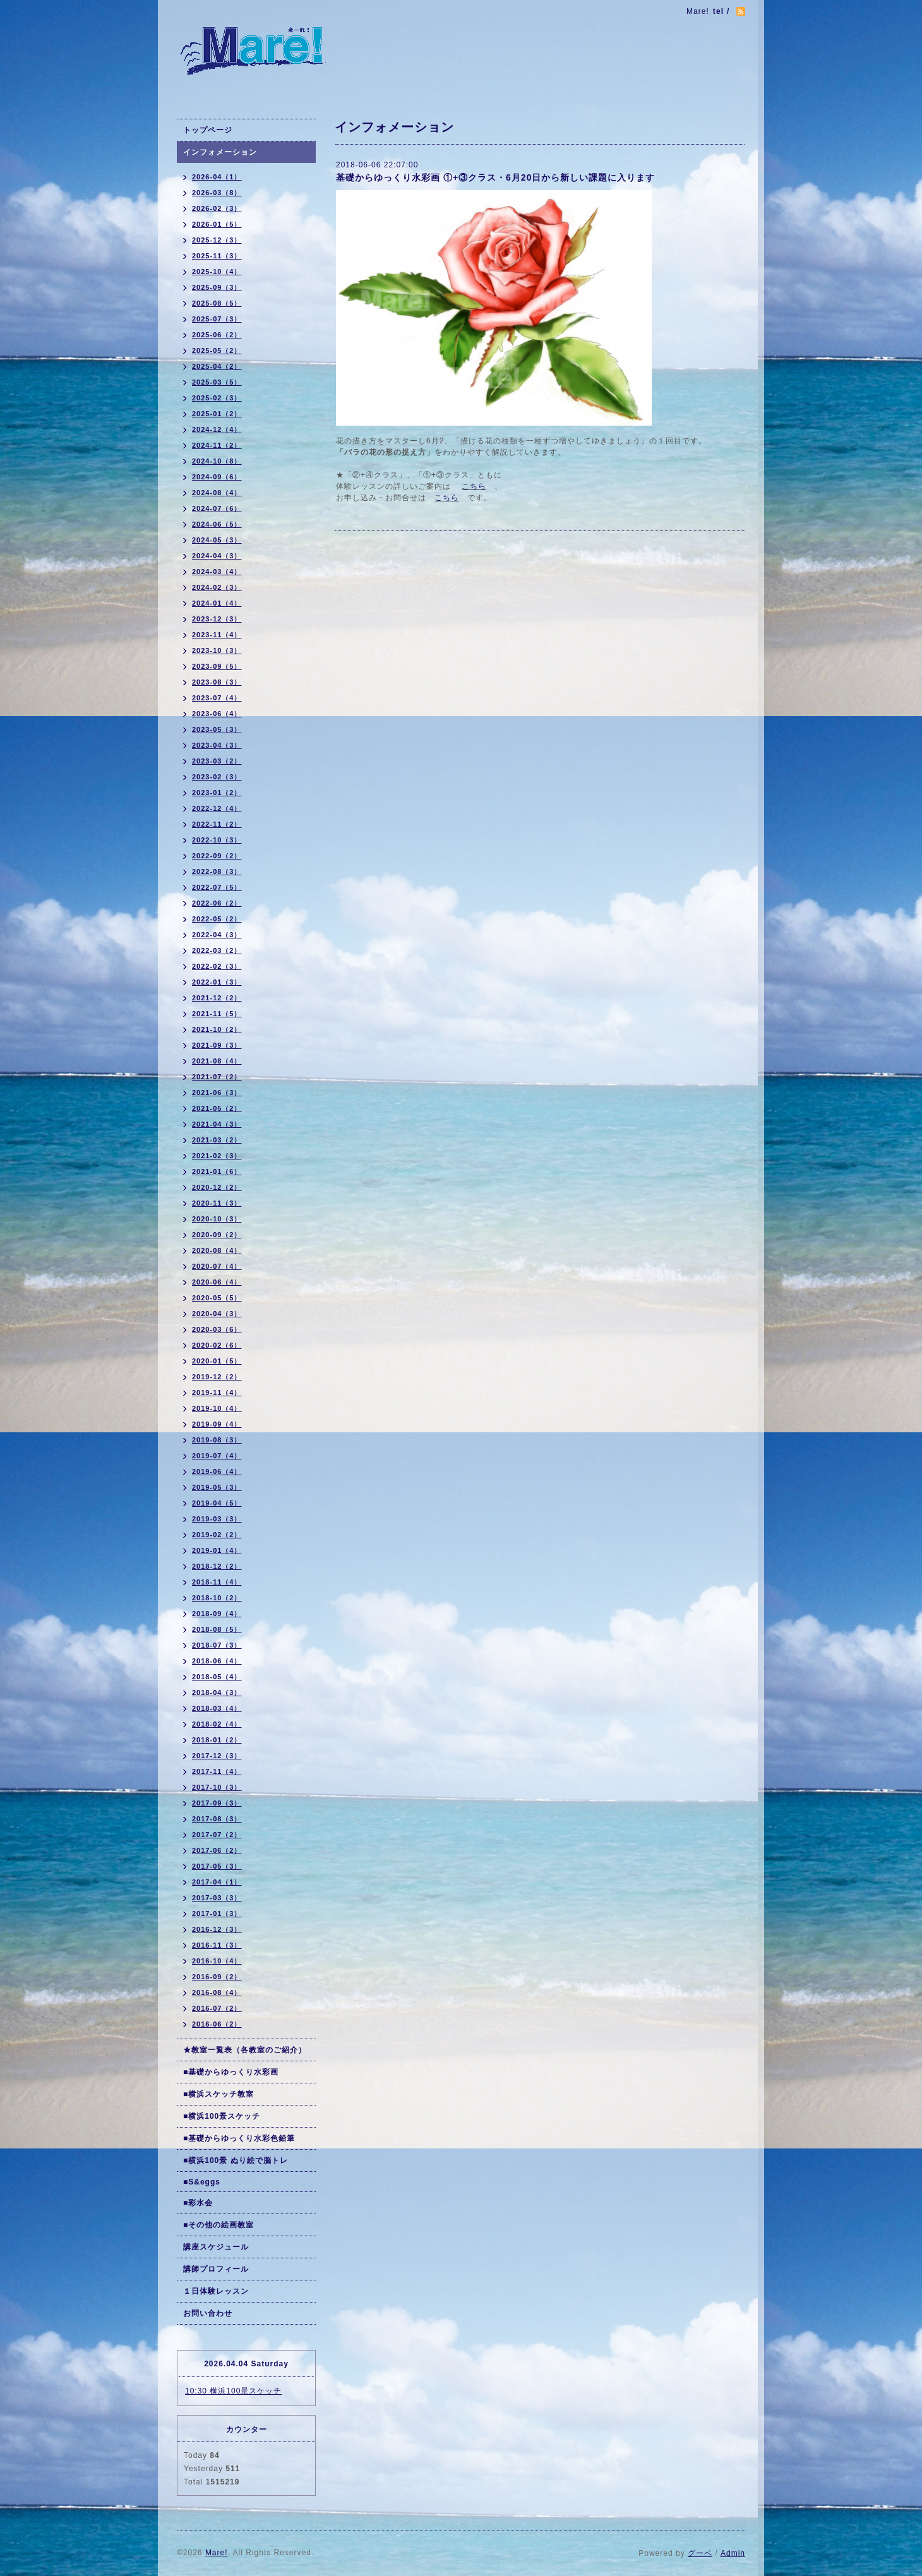 The image size is (922, 2576). Describe the element at coordinates (217, 1503) in the screenshot. I see `2019-04（5）` at that location.